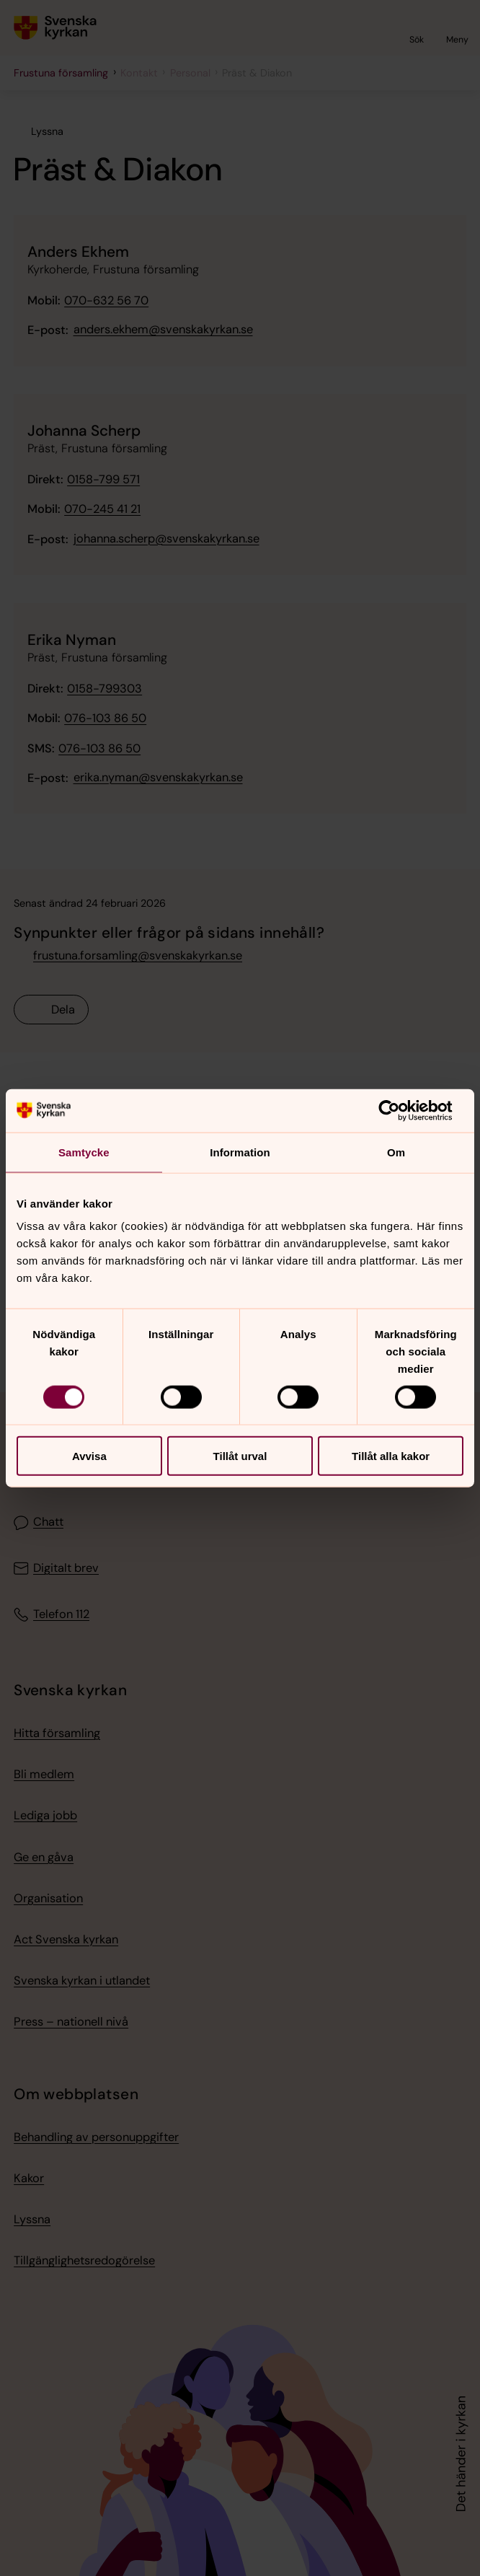  I want to click on Tillåt alla kakor, so click(391, 1456).